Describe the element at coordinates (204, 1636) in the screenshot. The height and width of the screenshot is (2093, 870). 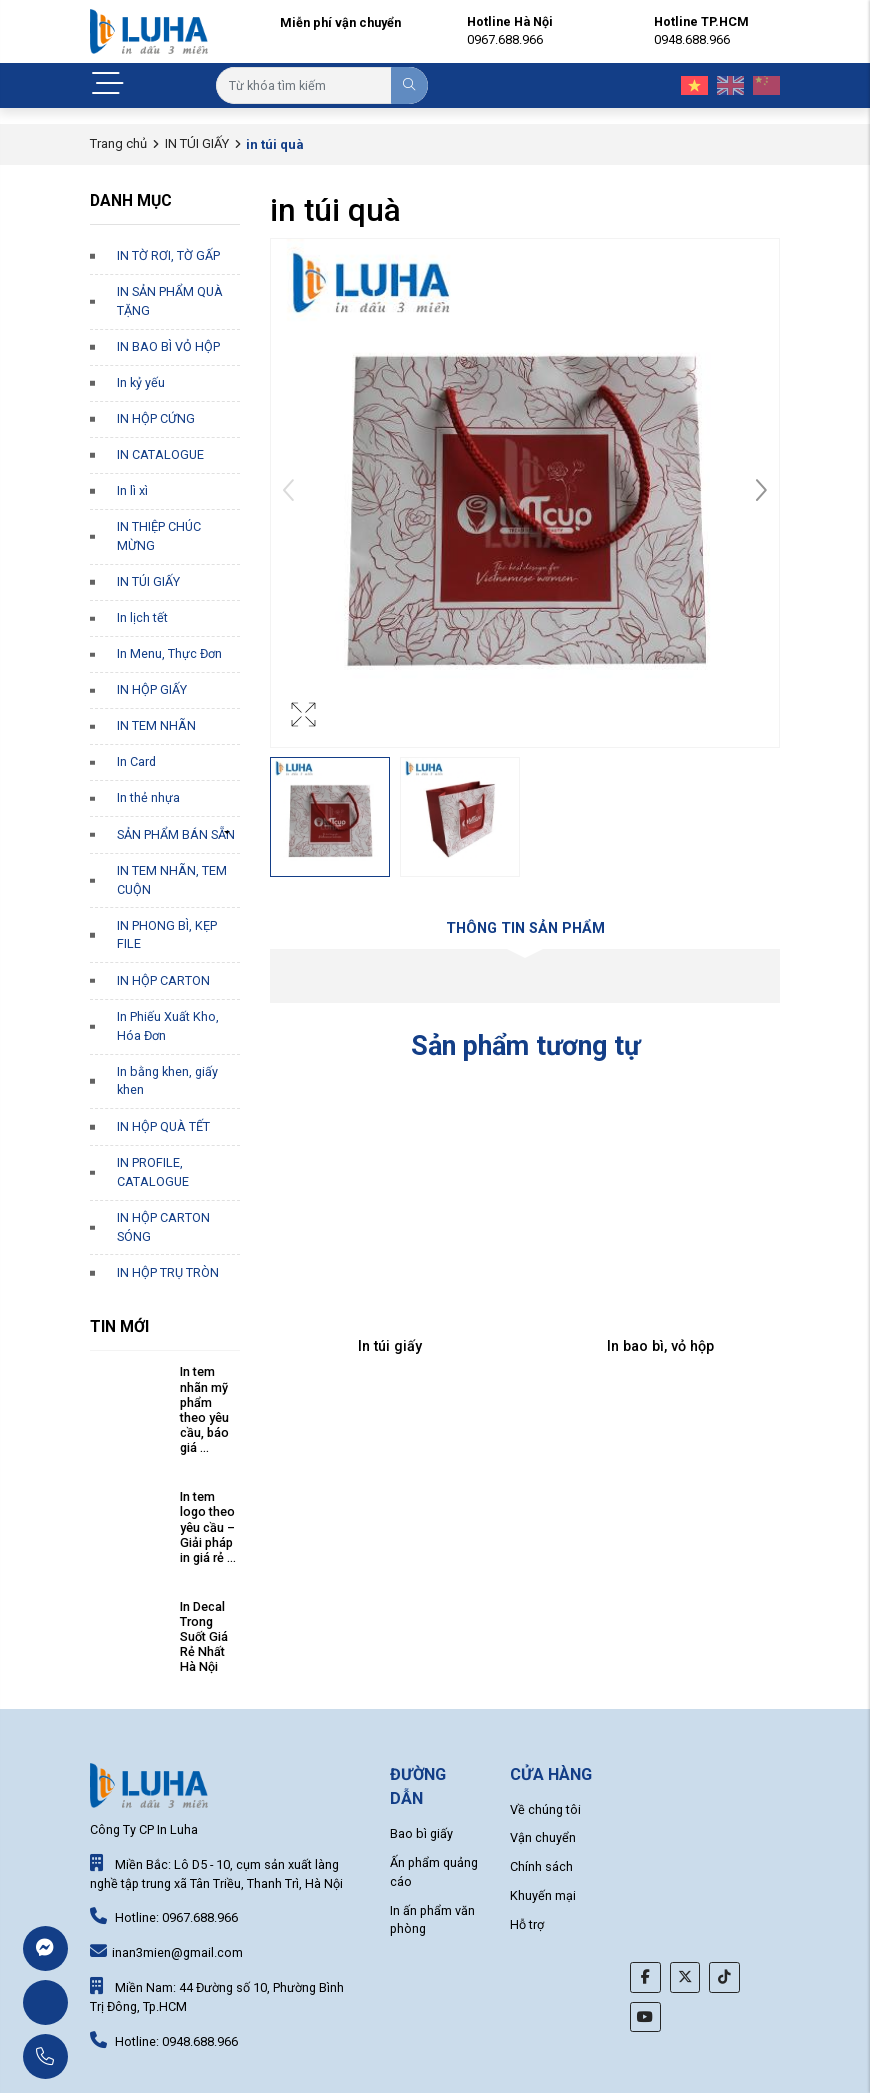
I see `In Decal Trong Suốt Giá Rẻ Nhất Hà Nội` at that location.